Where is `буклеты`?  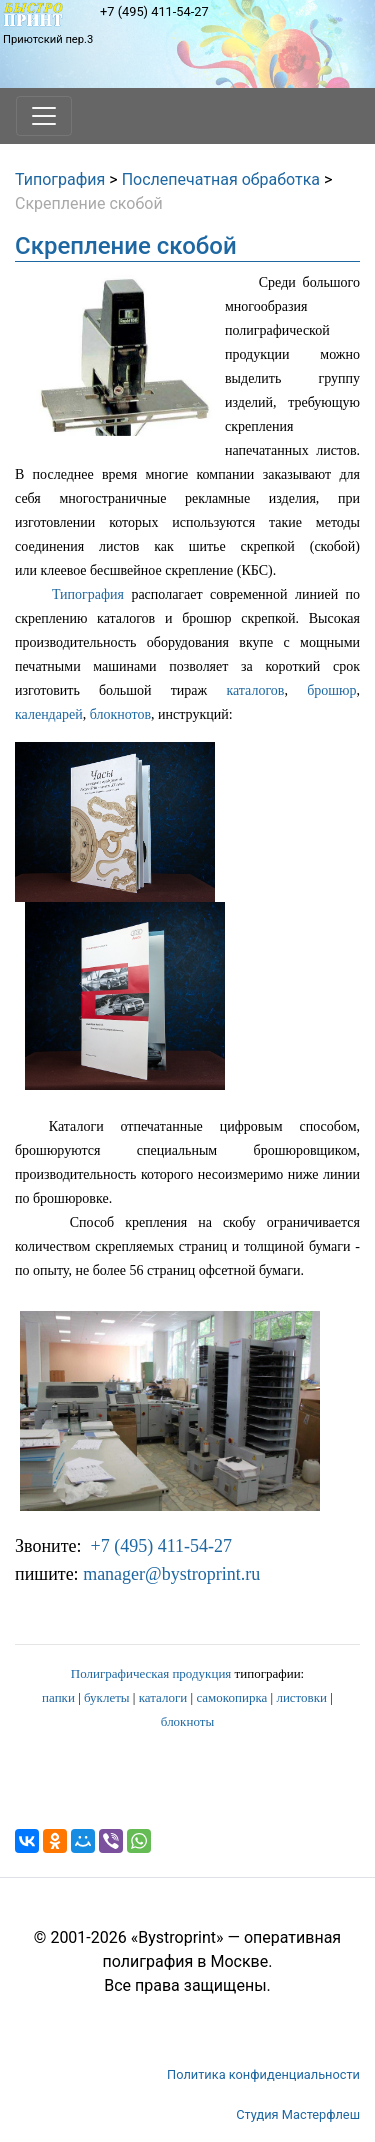 буклеты is located at coordinates (107, 1697).